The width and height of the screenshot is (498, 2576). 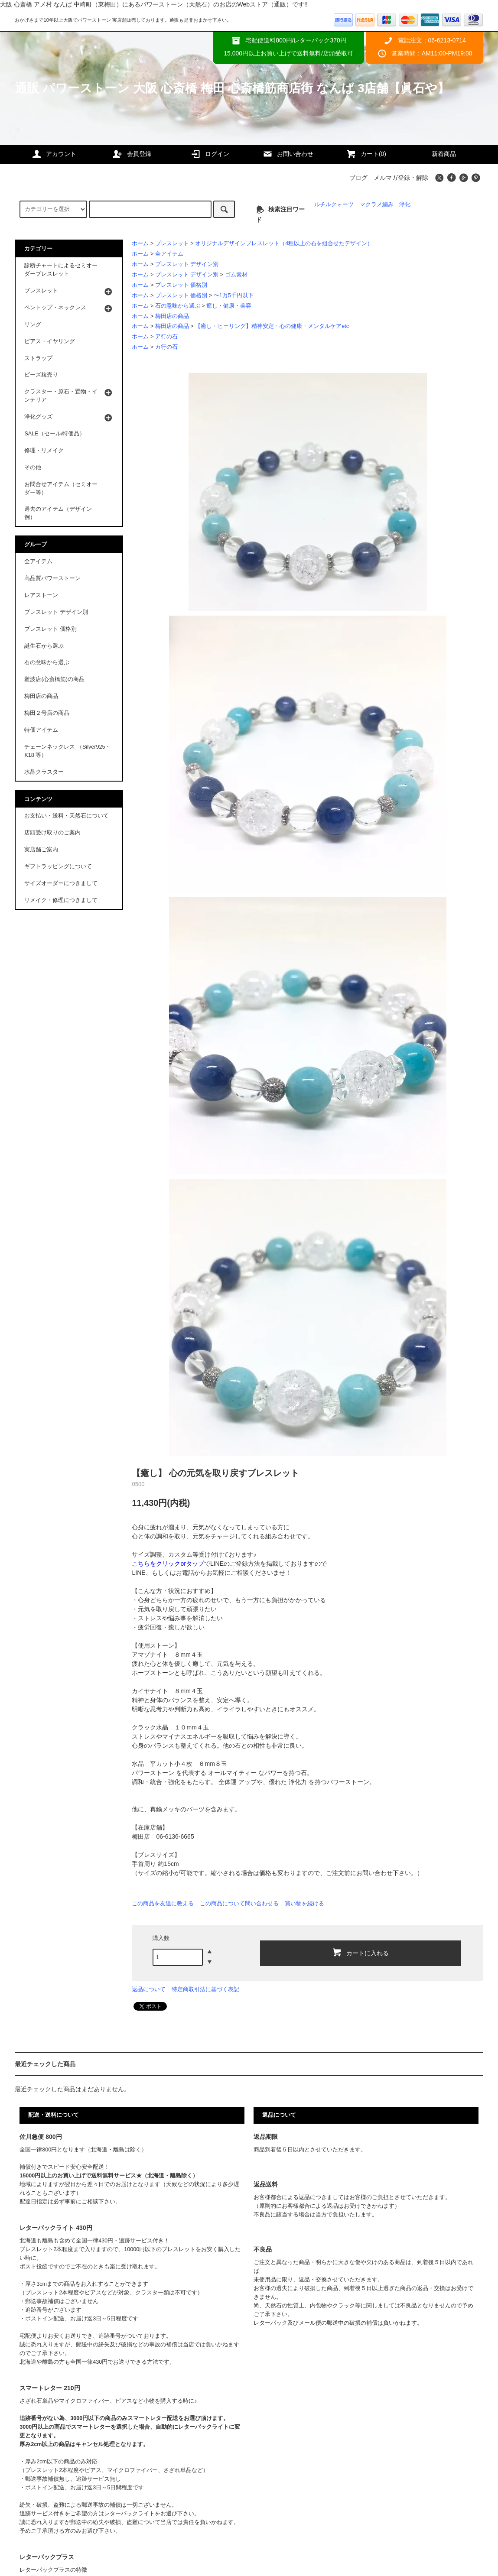 I want to click on ブログ, so click(x=358, y=177).